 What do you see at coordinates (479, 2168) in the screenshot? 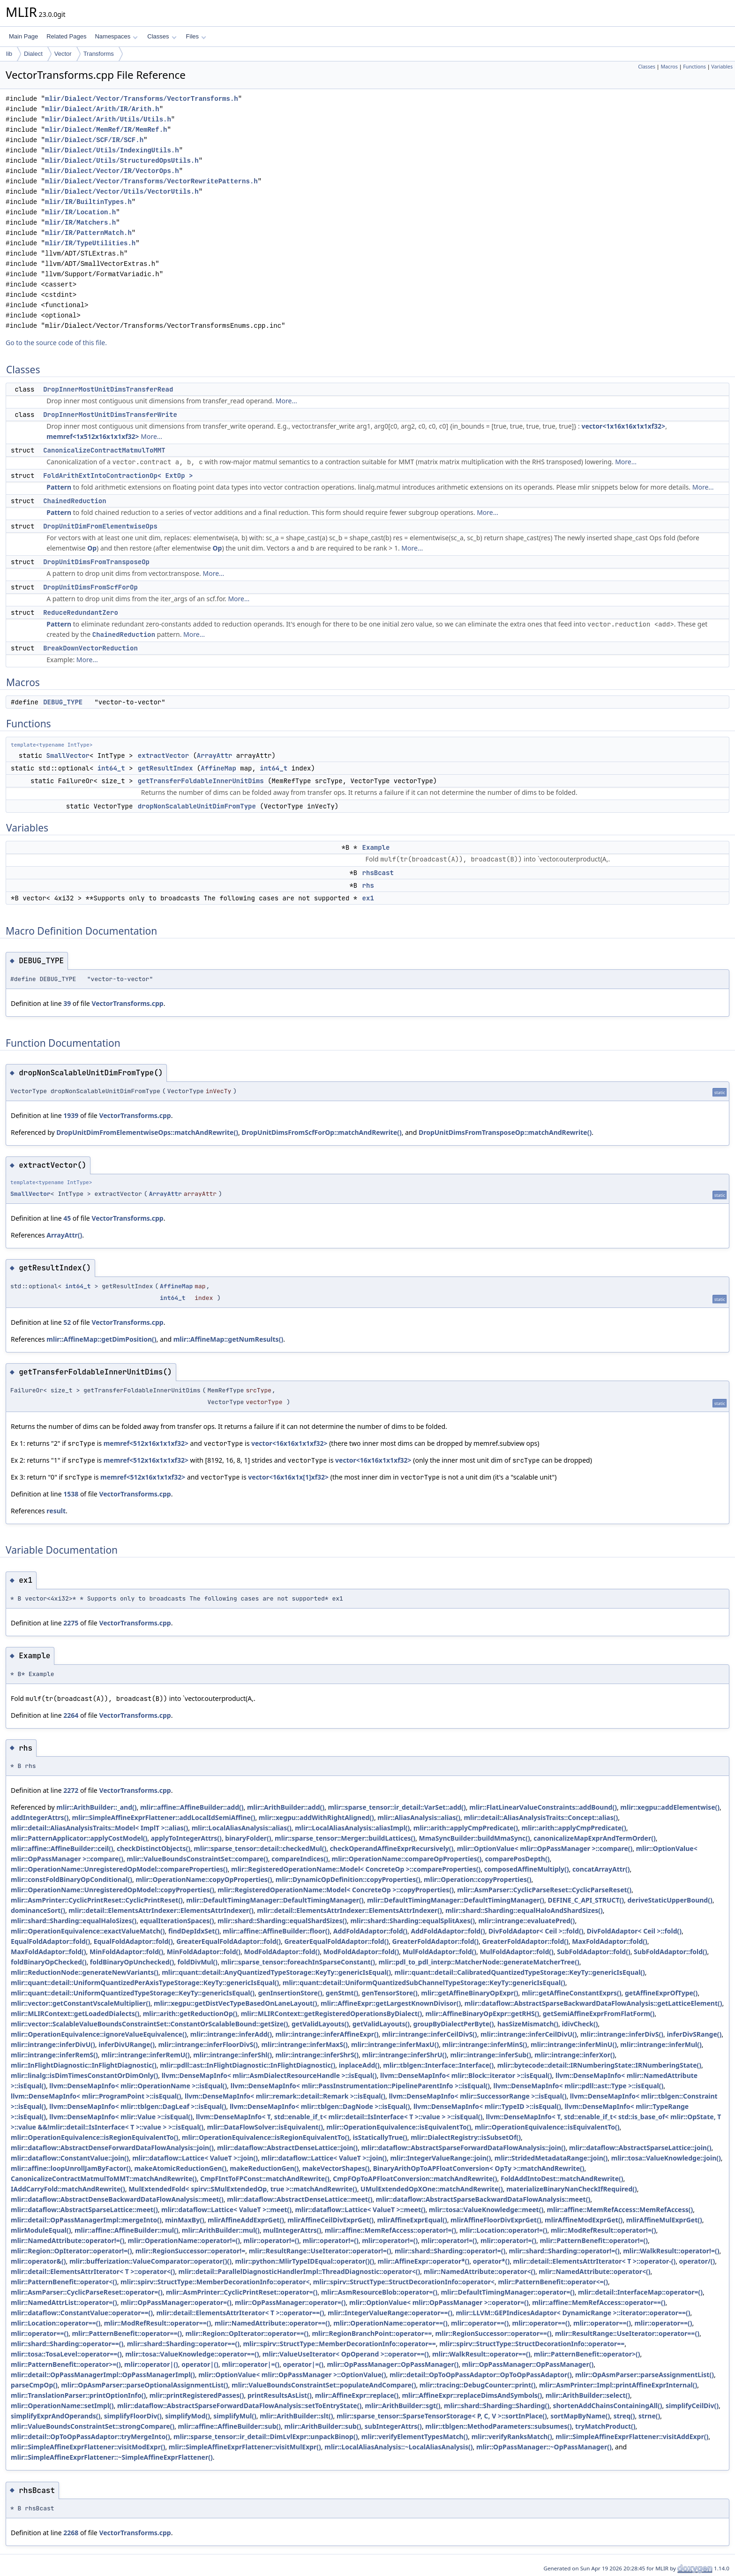
I see `BinaryArithOpToAPFloatConversion< OpTy >::matchAndRewrite()` at bounding box center [479, 2168].